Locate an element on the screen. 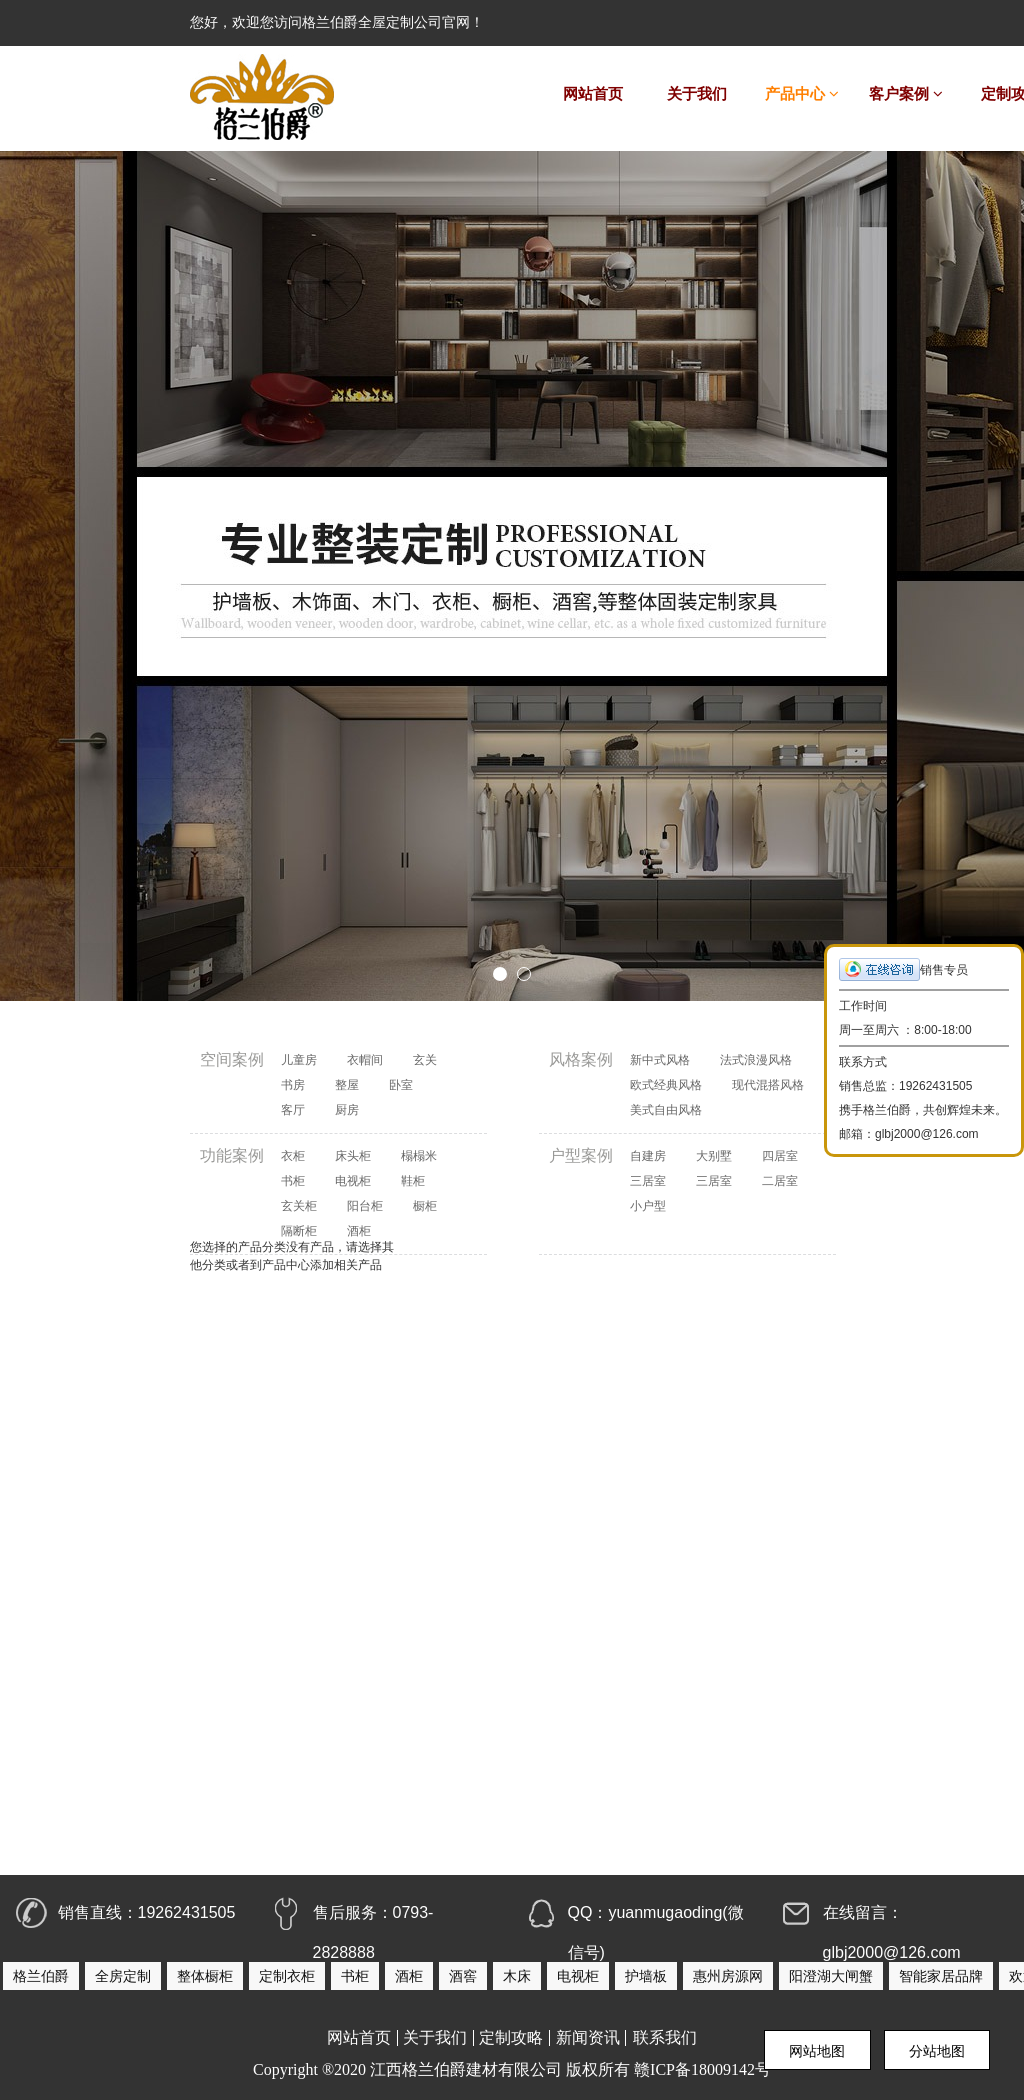 This screenshot has width=1024, height=2100. 格兰伯爵 is located at coordinates (41, 1976).